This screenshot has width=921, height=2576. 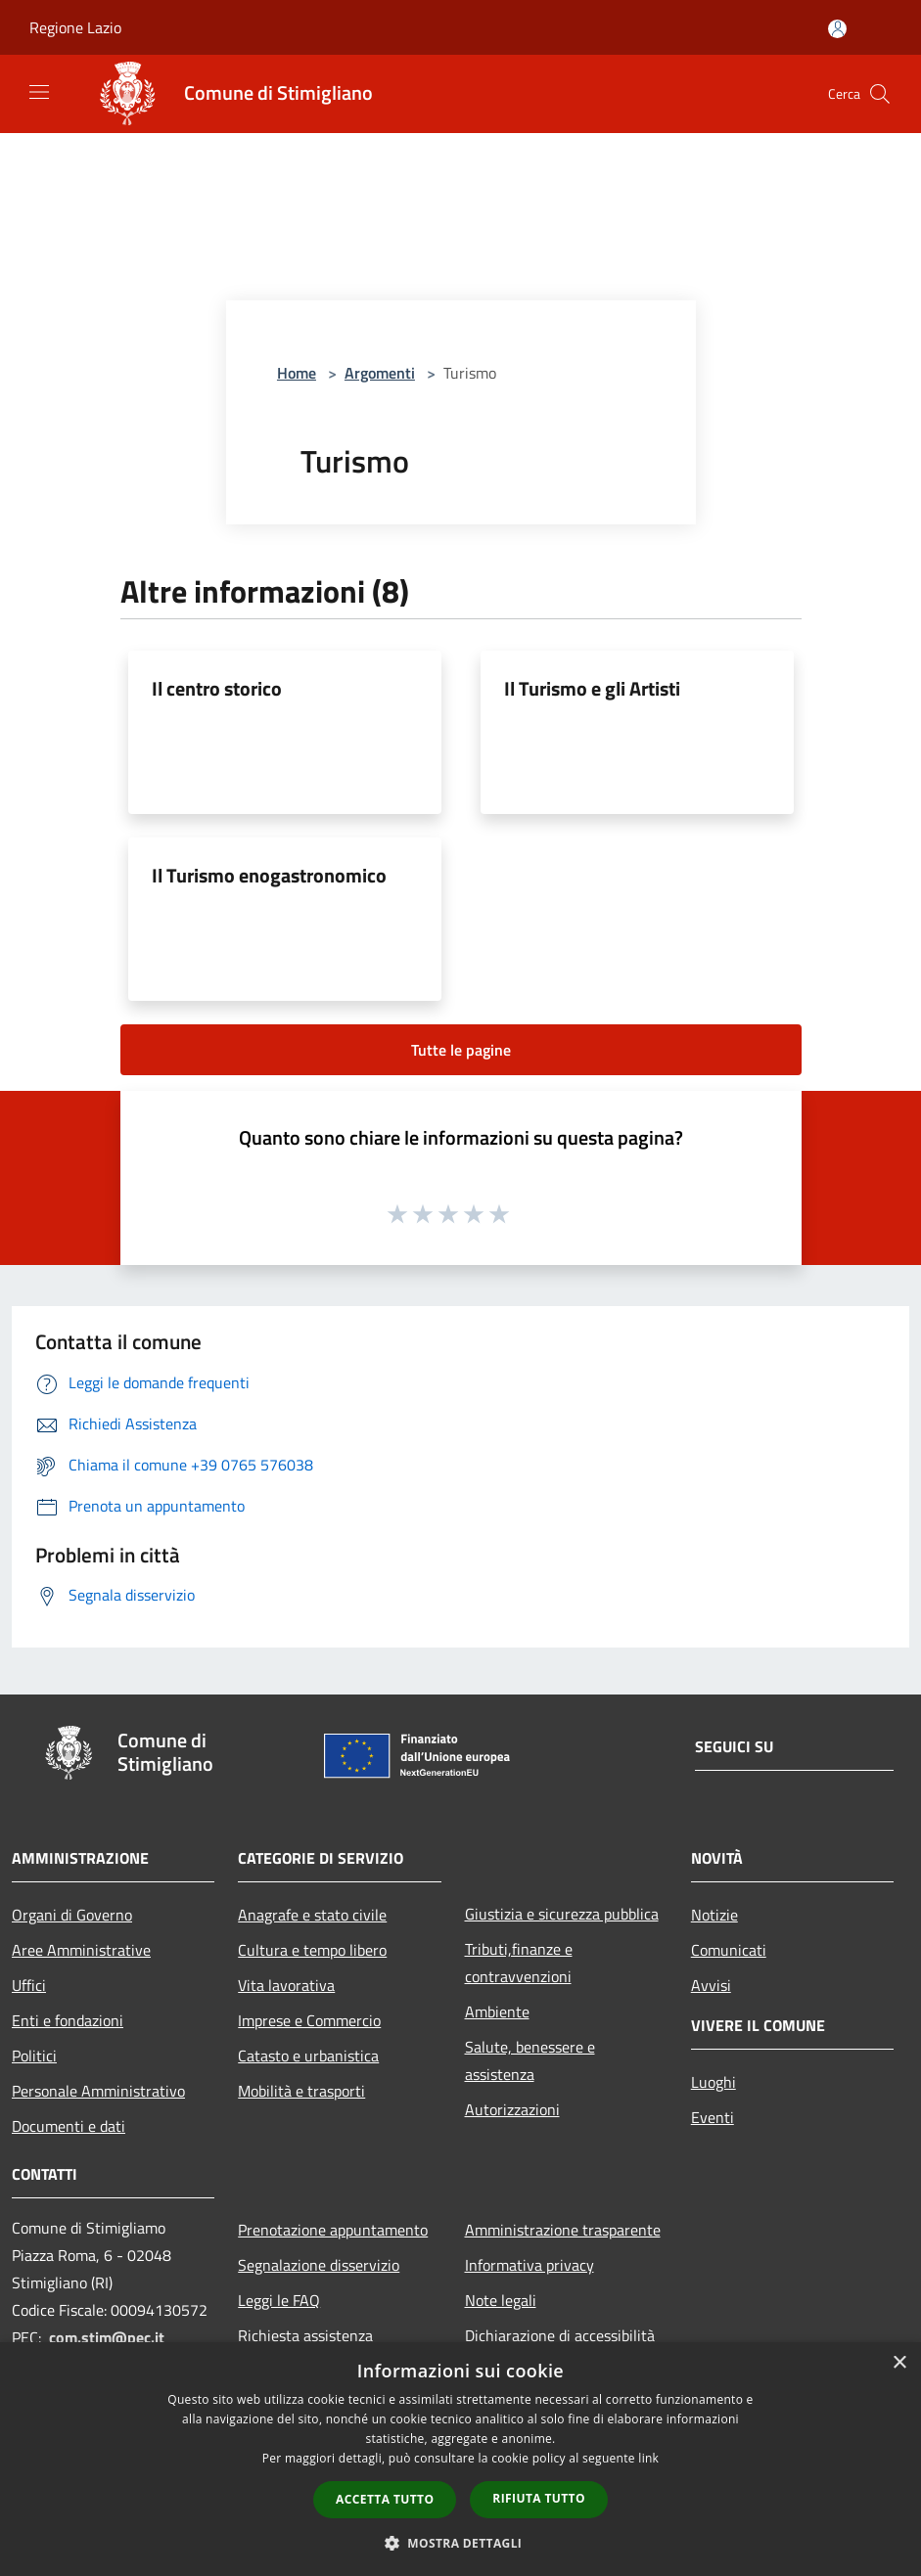 What do you see at coordinates (39, 92) in the screenshot?
I see `[Toggle navigation]` at bounding box center [39, 92].